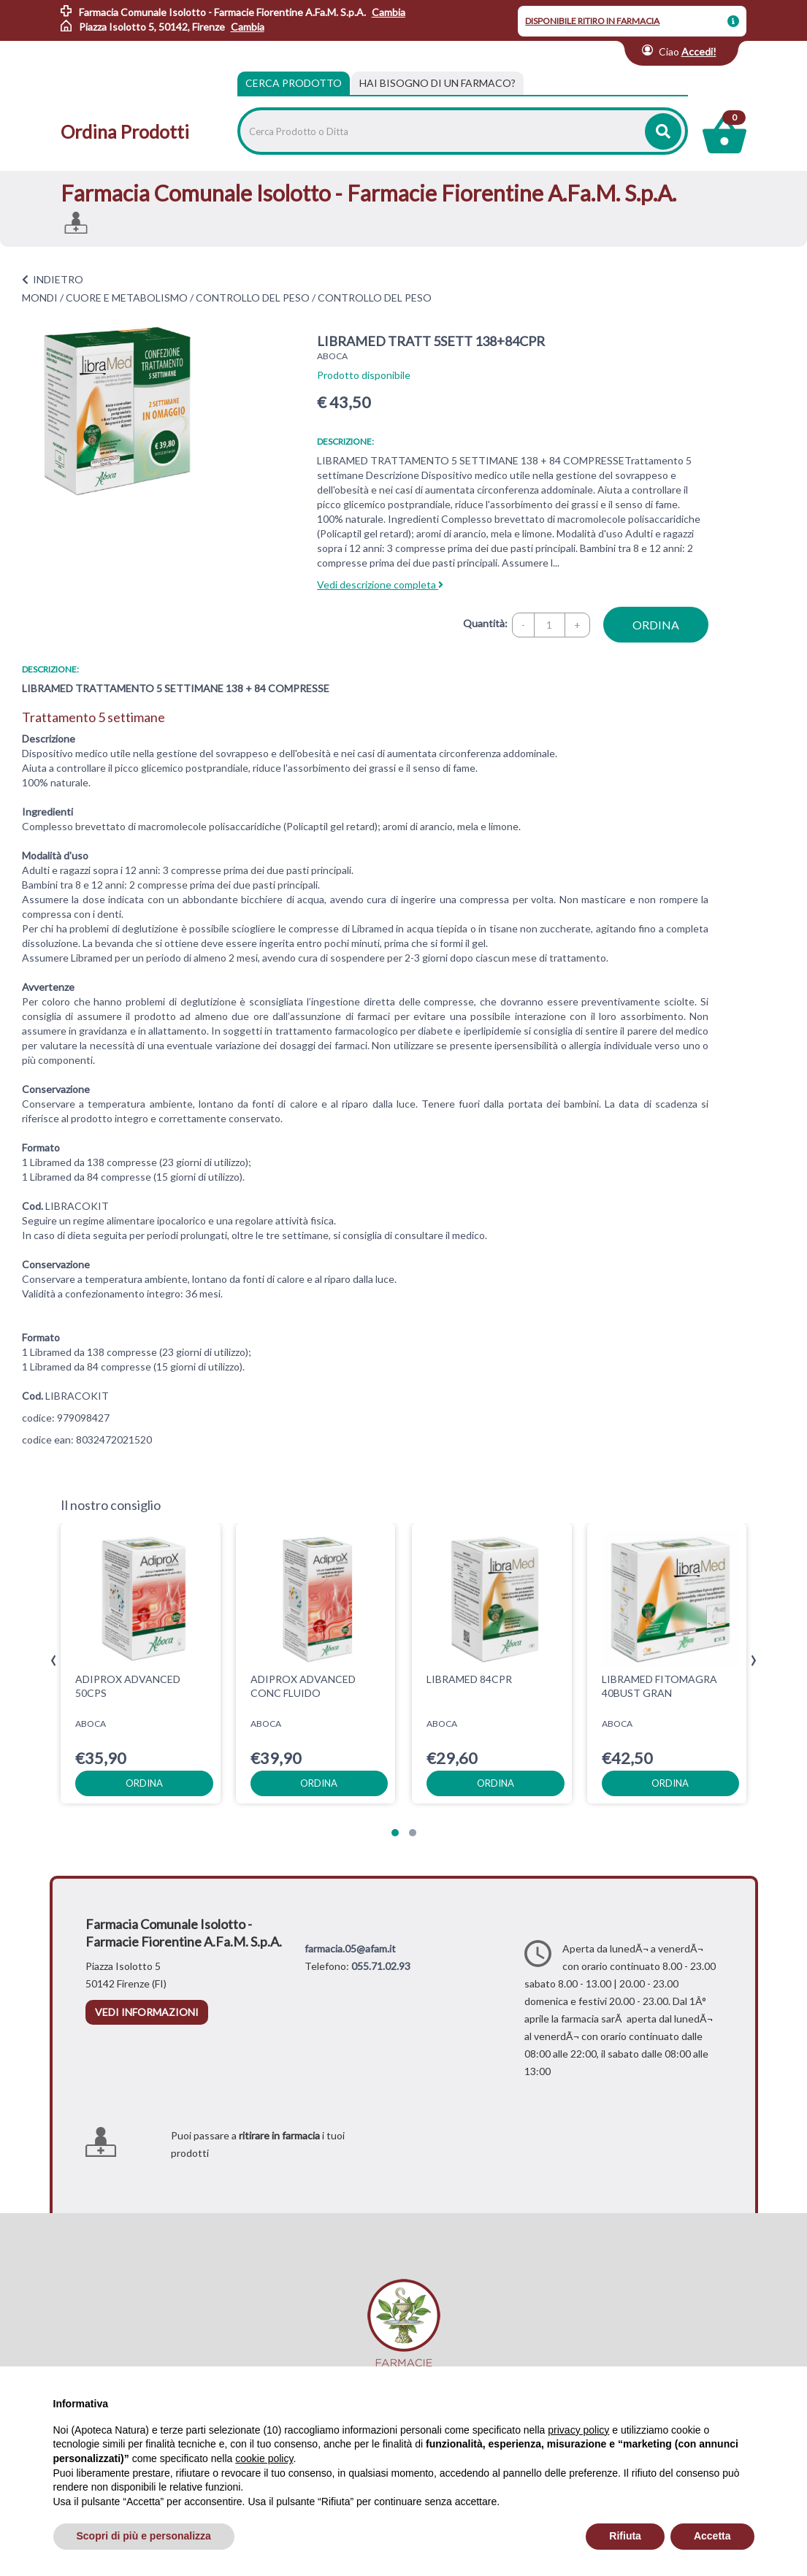 The height and width of the screenshot is (2576, 807). I want to click on Scopri di più e personalizza [button], so click(144, 2536).